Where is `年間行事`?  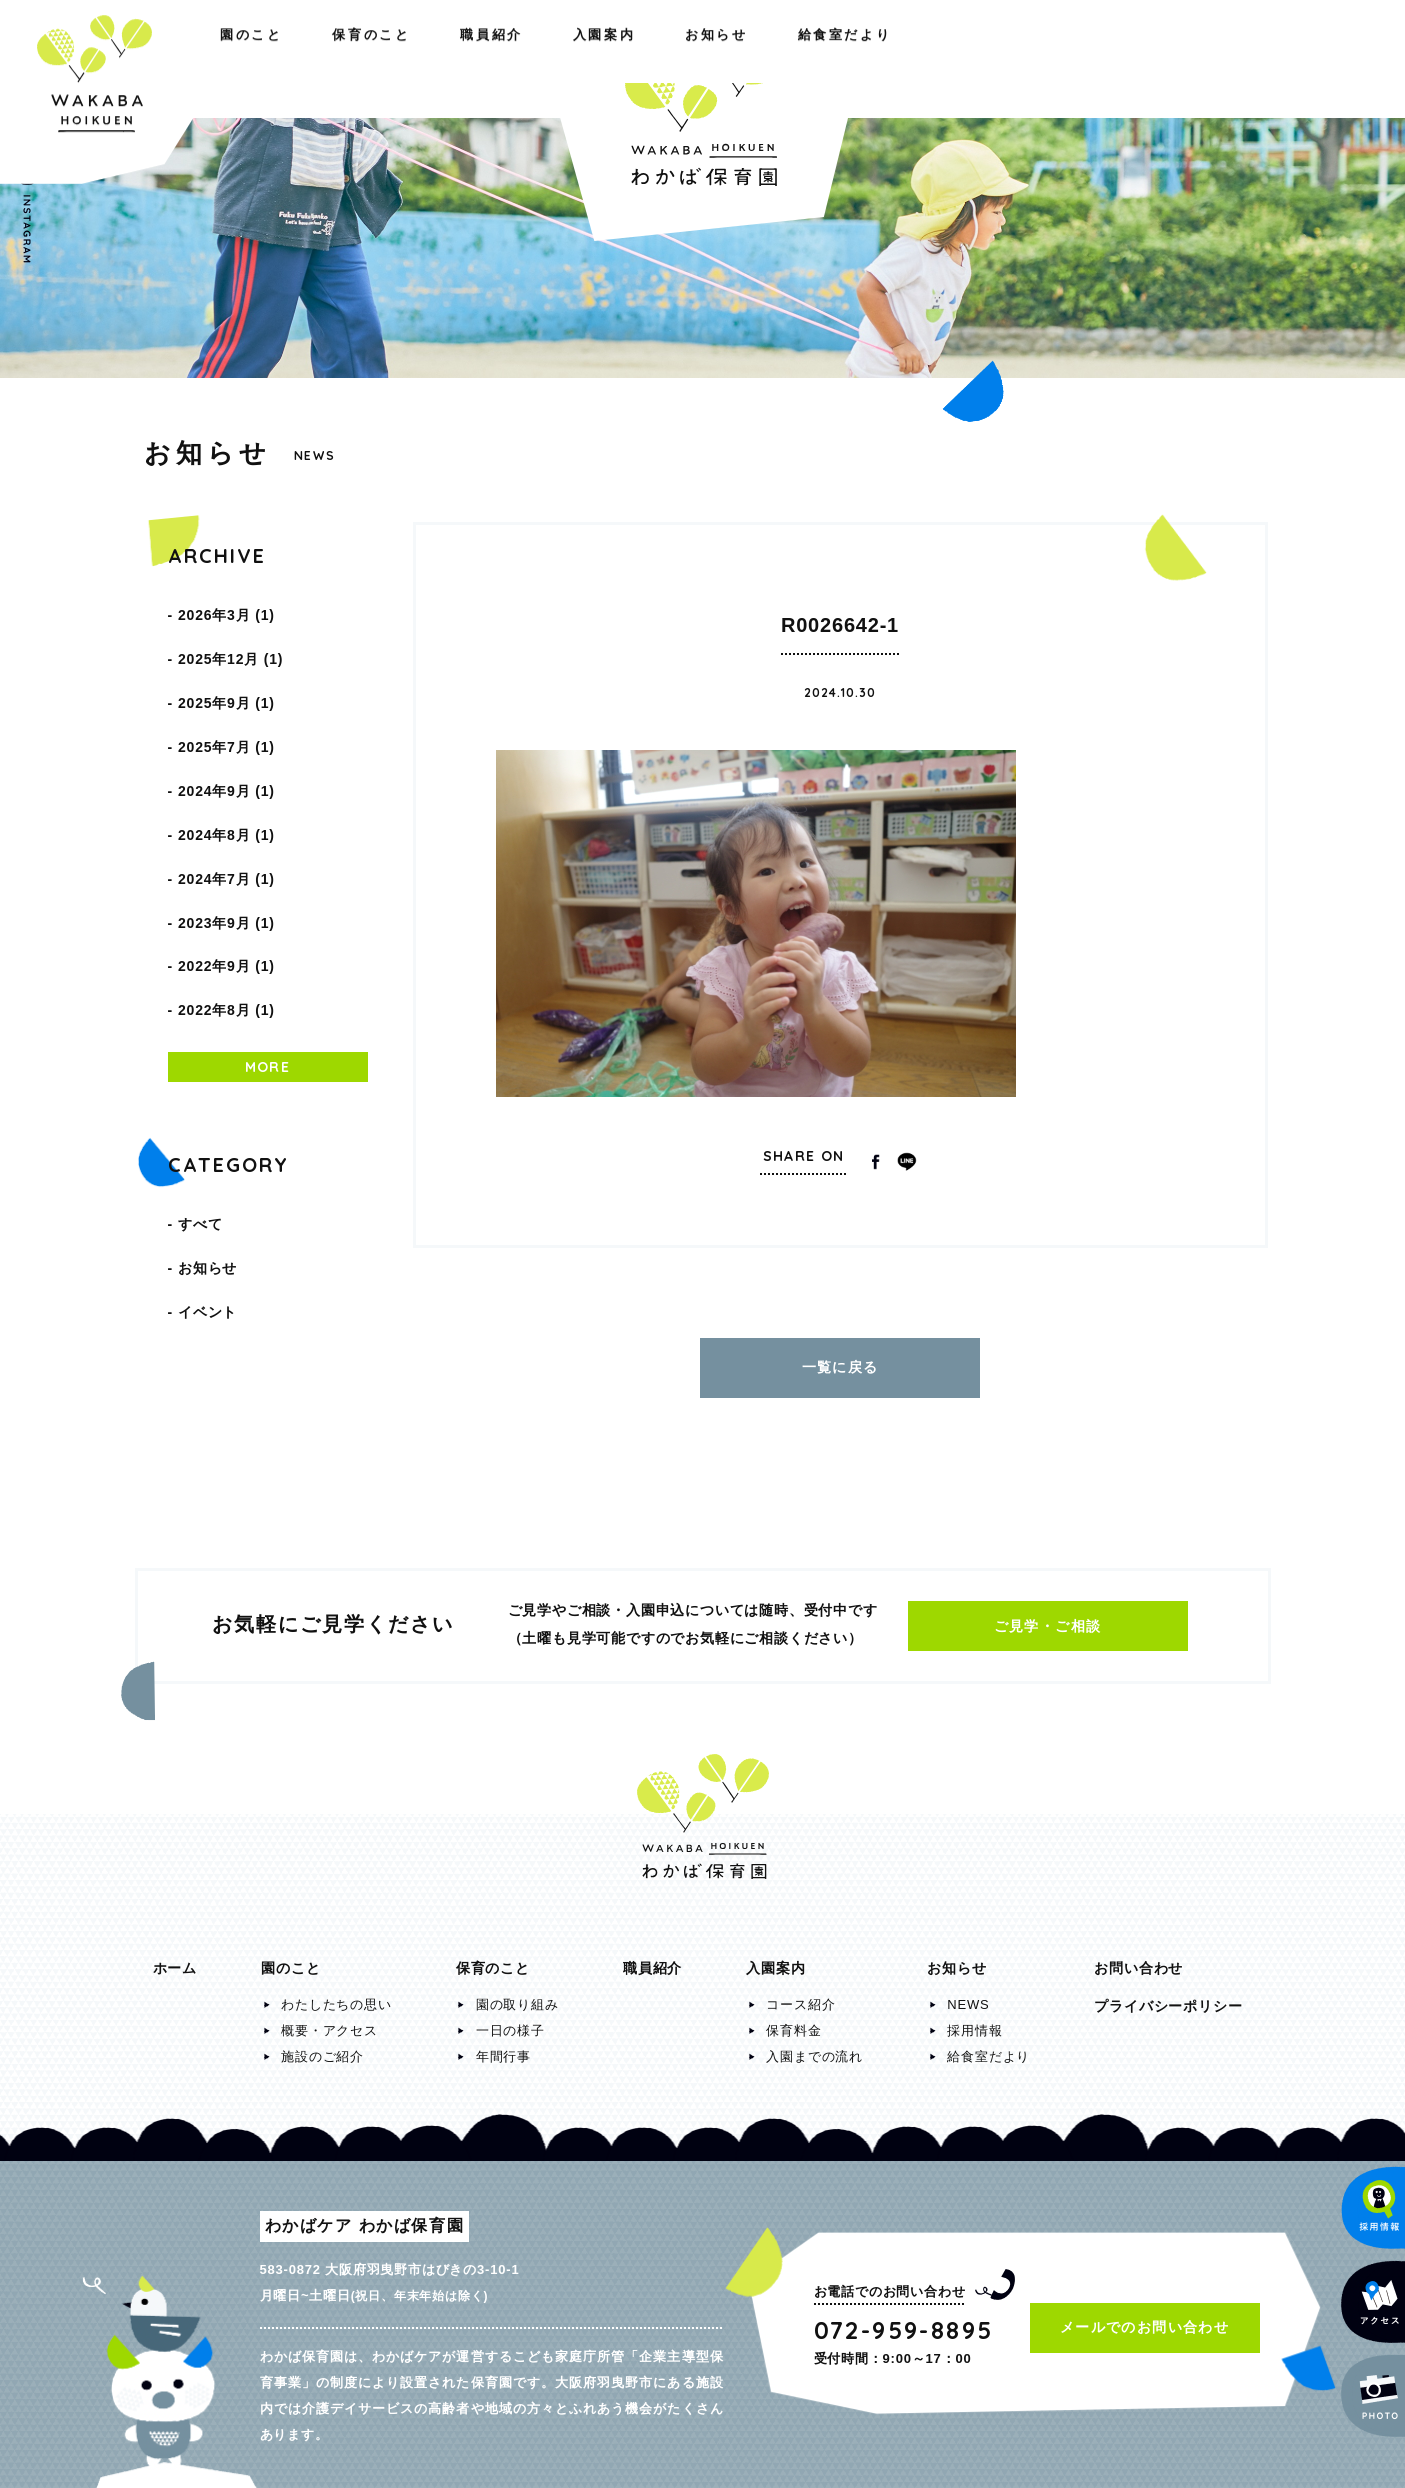 年間行事 is located at coordinates (503, 2046).